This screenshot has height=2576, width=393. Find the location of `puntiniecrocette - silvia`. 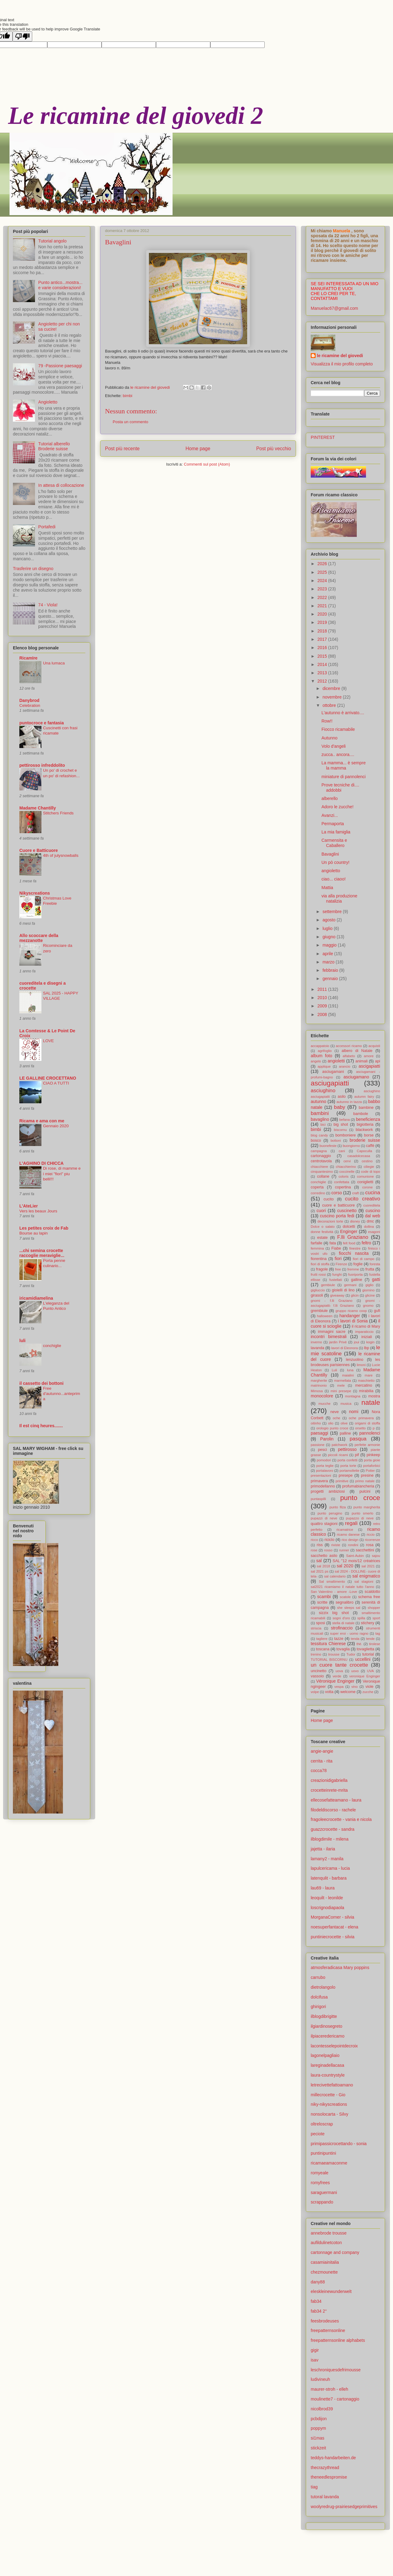

puntiniecrocette - silvia is located at coordinates (332, 1936).